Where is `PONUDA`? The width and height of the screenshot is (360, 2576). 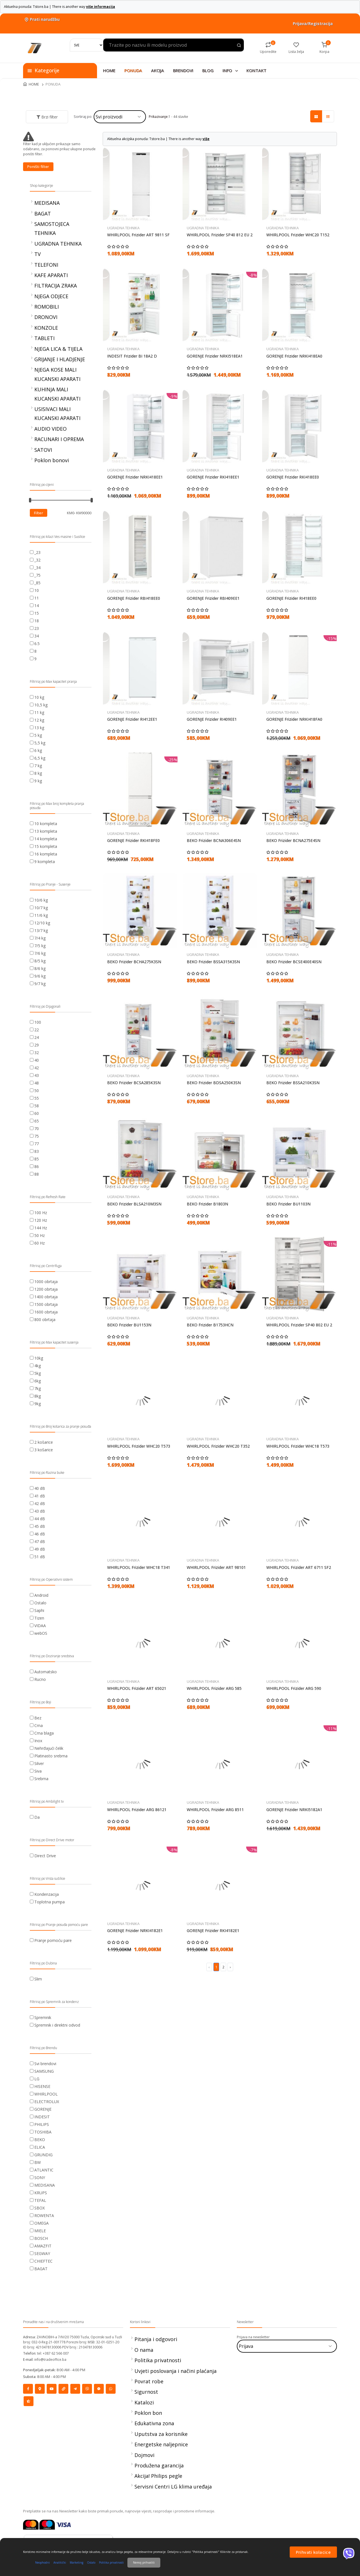 PONUDA is located at coordinates (133, 70).